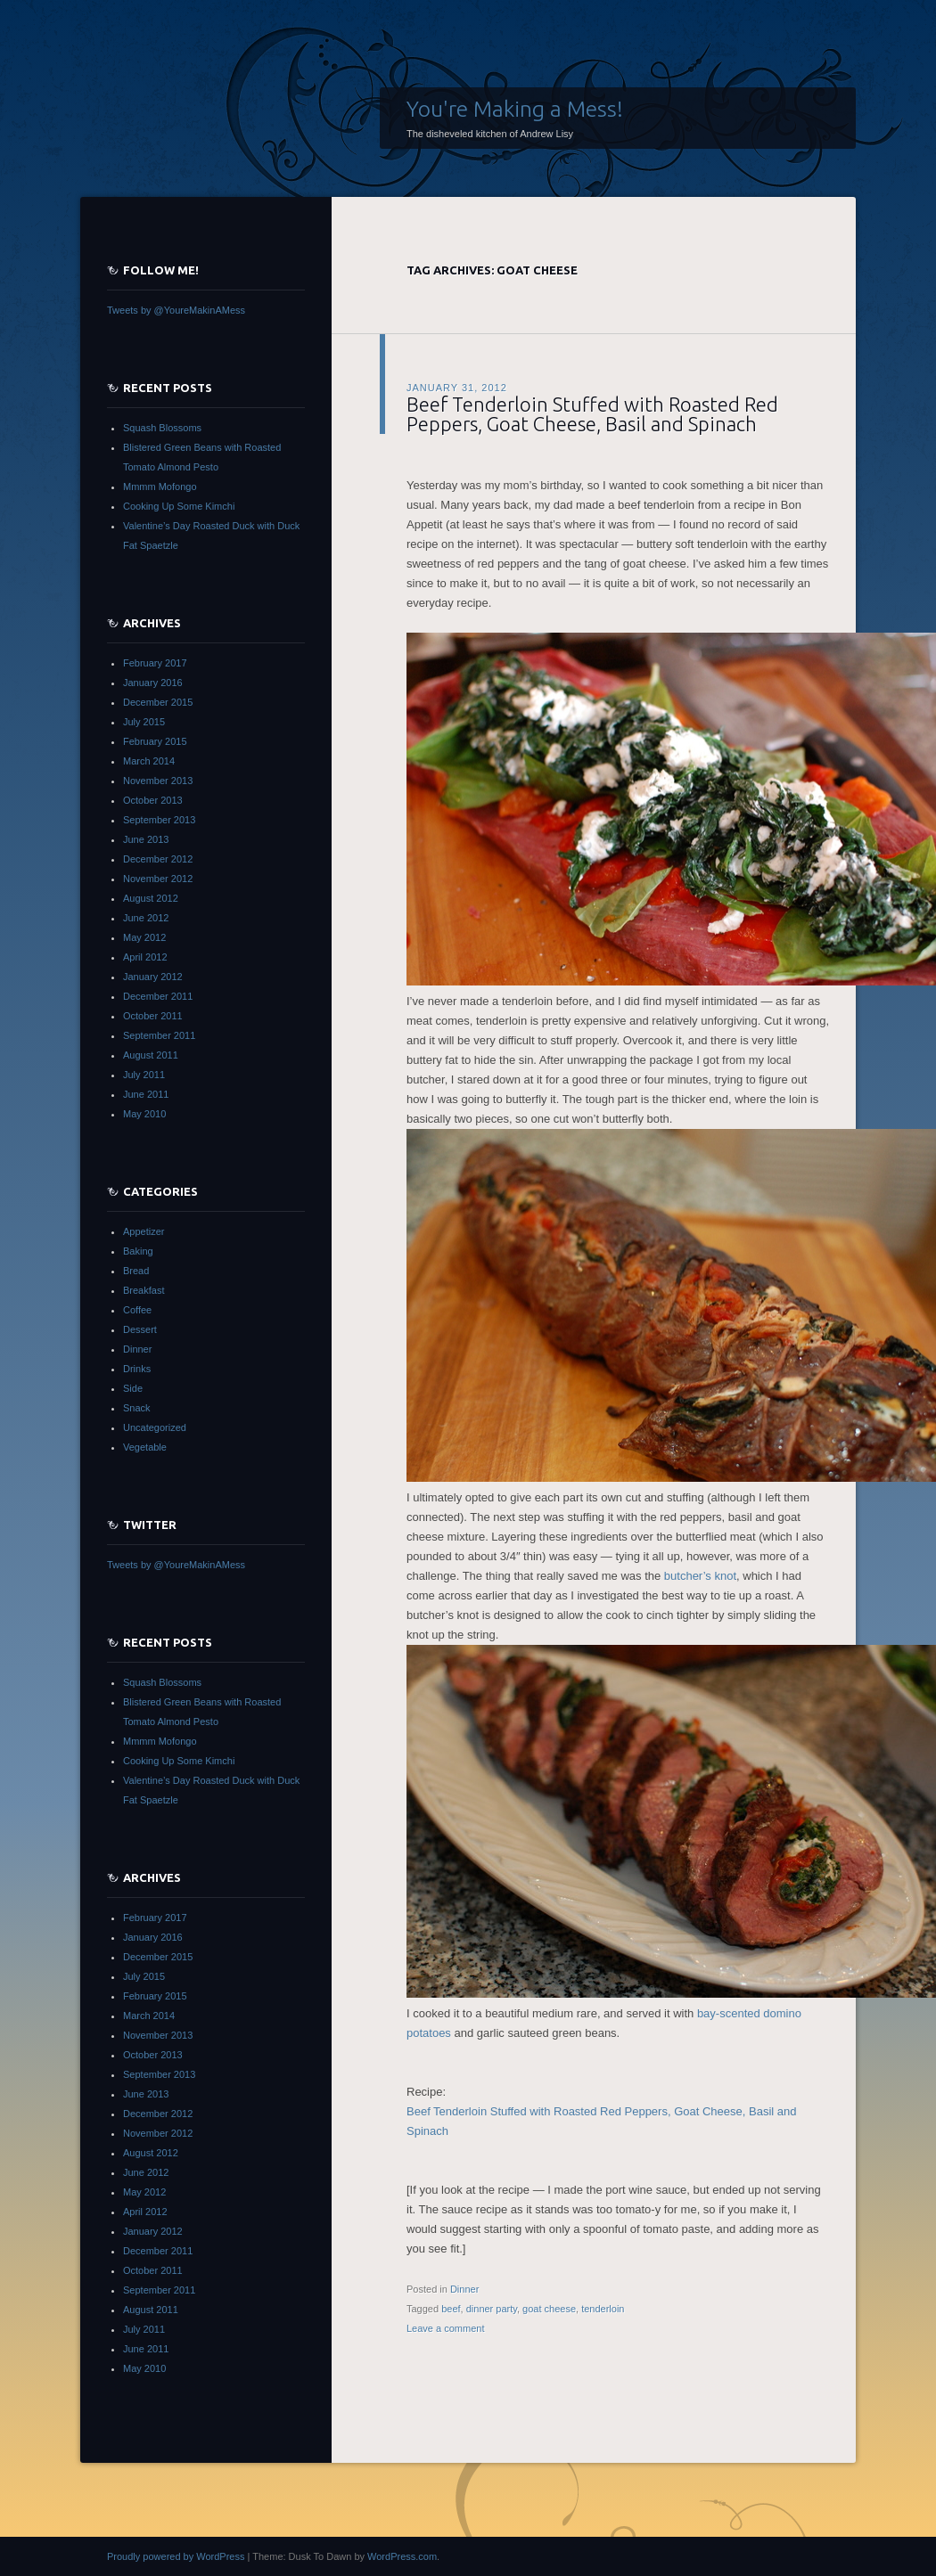 The height and width of the screenshot is (2576, 936). Describe the element at coordinates (154, 1427) in the screenshot. I see `Uncategorized` at that location.